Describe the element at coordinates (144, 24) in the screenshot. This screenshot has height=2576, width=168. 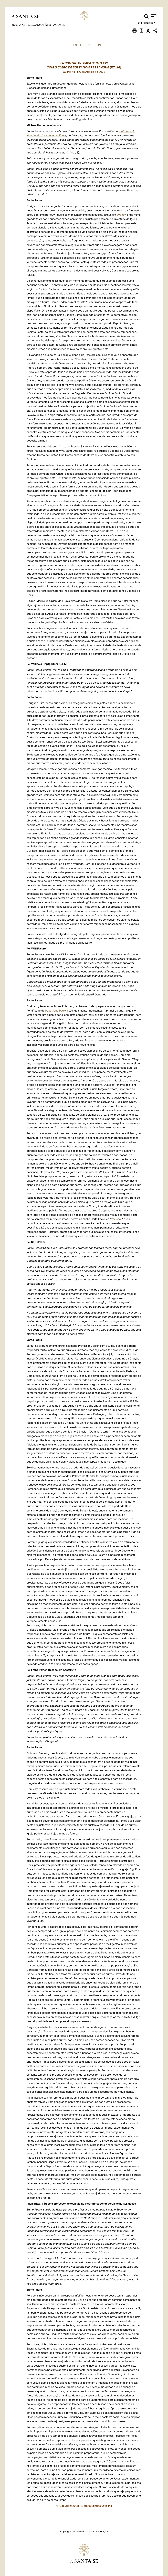
I see `português` at that location.